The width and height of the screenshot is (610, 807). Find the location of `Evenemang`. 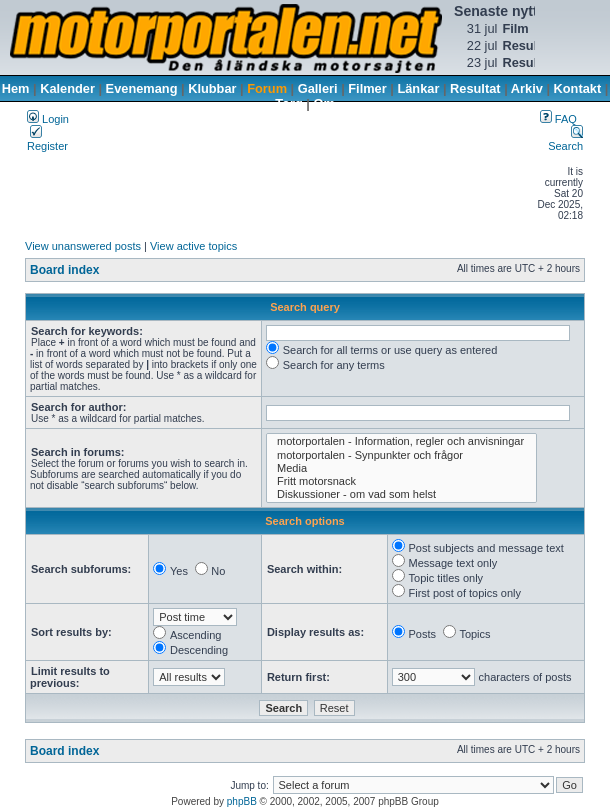

Evenemang is located at coordinates (142, 88).